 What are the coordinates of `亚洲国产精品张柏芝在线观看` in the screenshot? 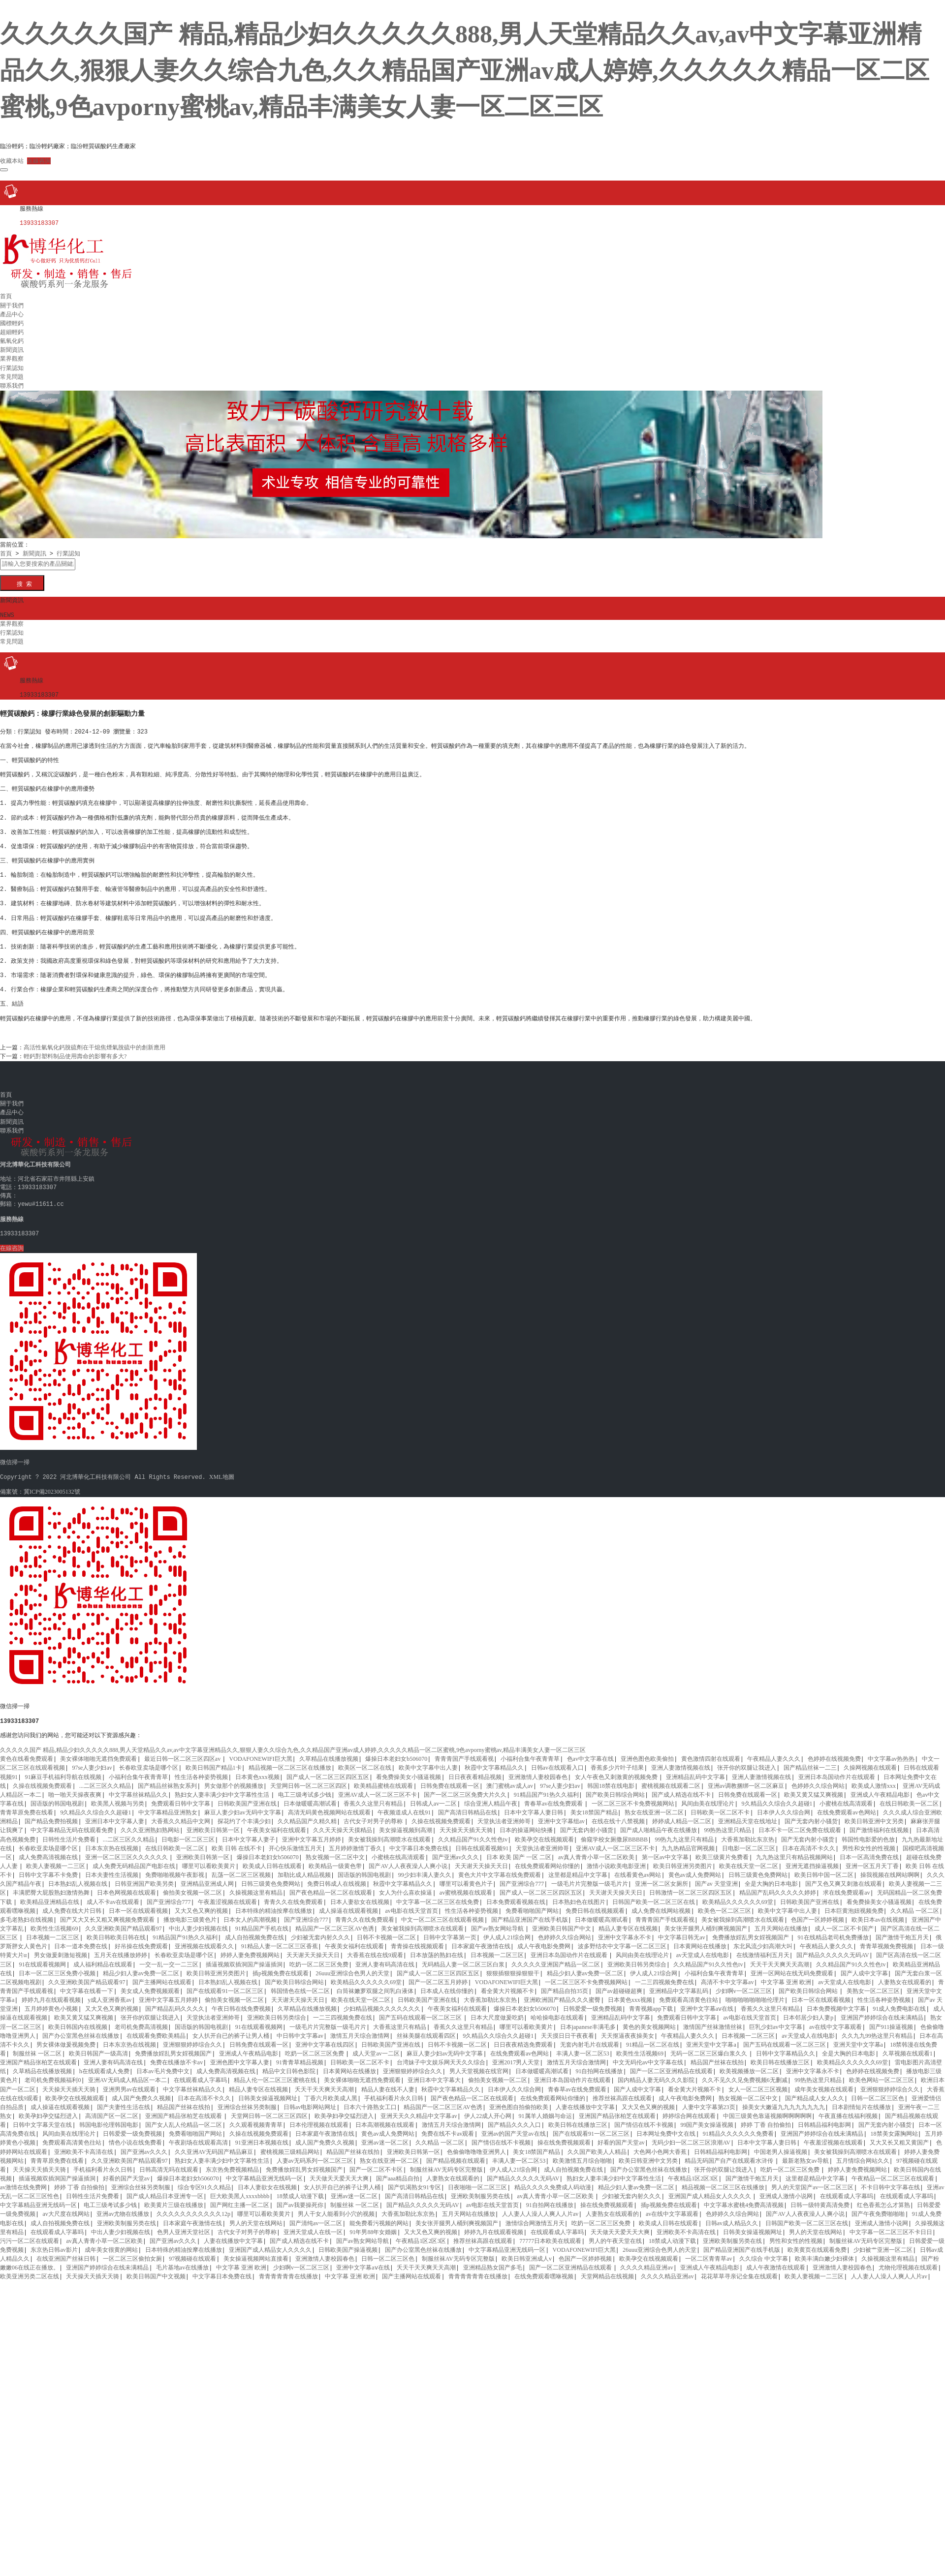 It's located at (38, 2054).